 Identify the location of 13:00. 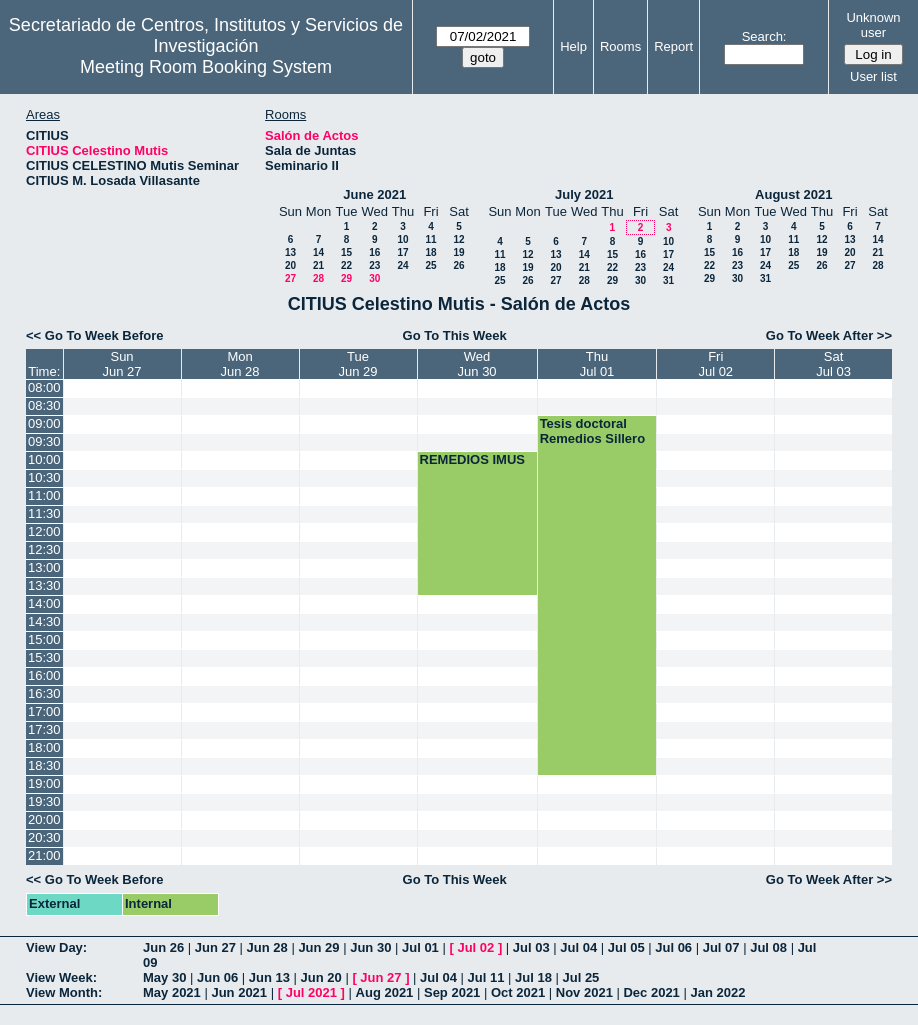
(44, 567).